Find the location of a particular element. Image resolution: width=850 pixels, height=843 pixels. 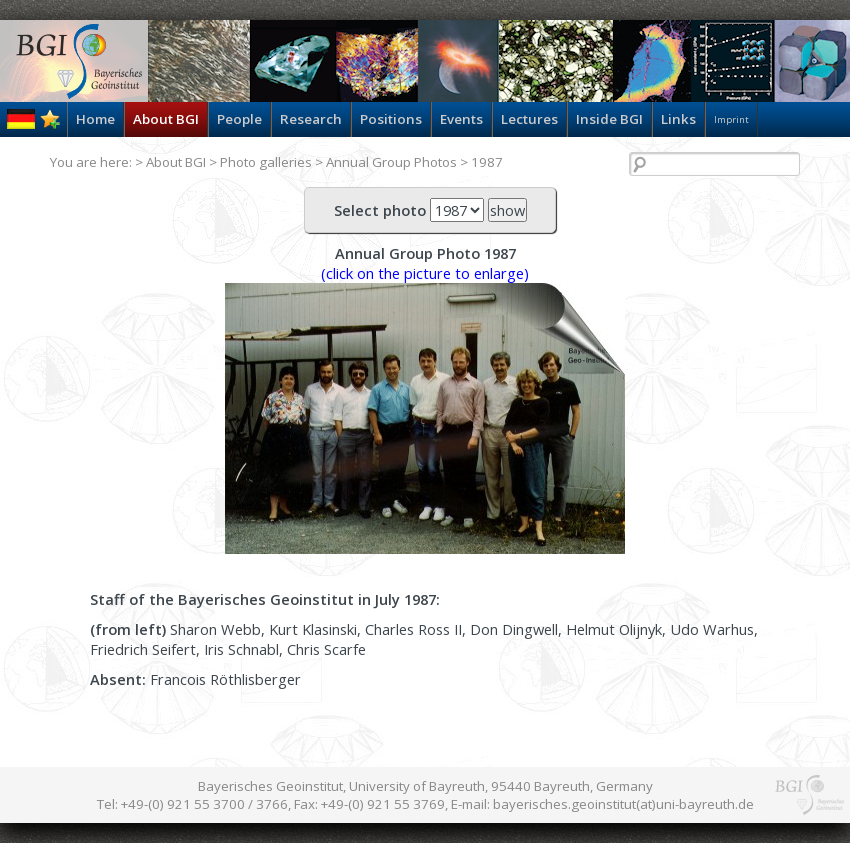

Events is located at coordinates (461, 119).